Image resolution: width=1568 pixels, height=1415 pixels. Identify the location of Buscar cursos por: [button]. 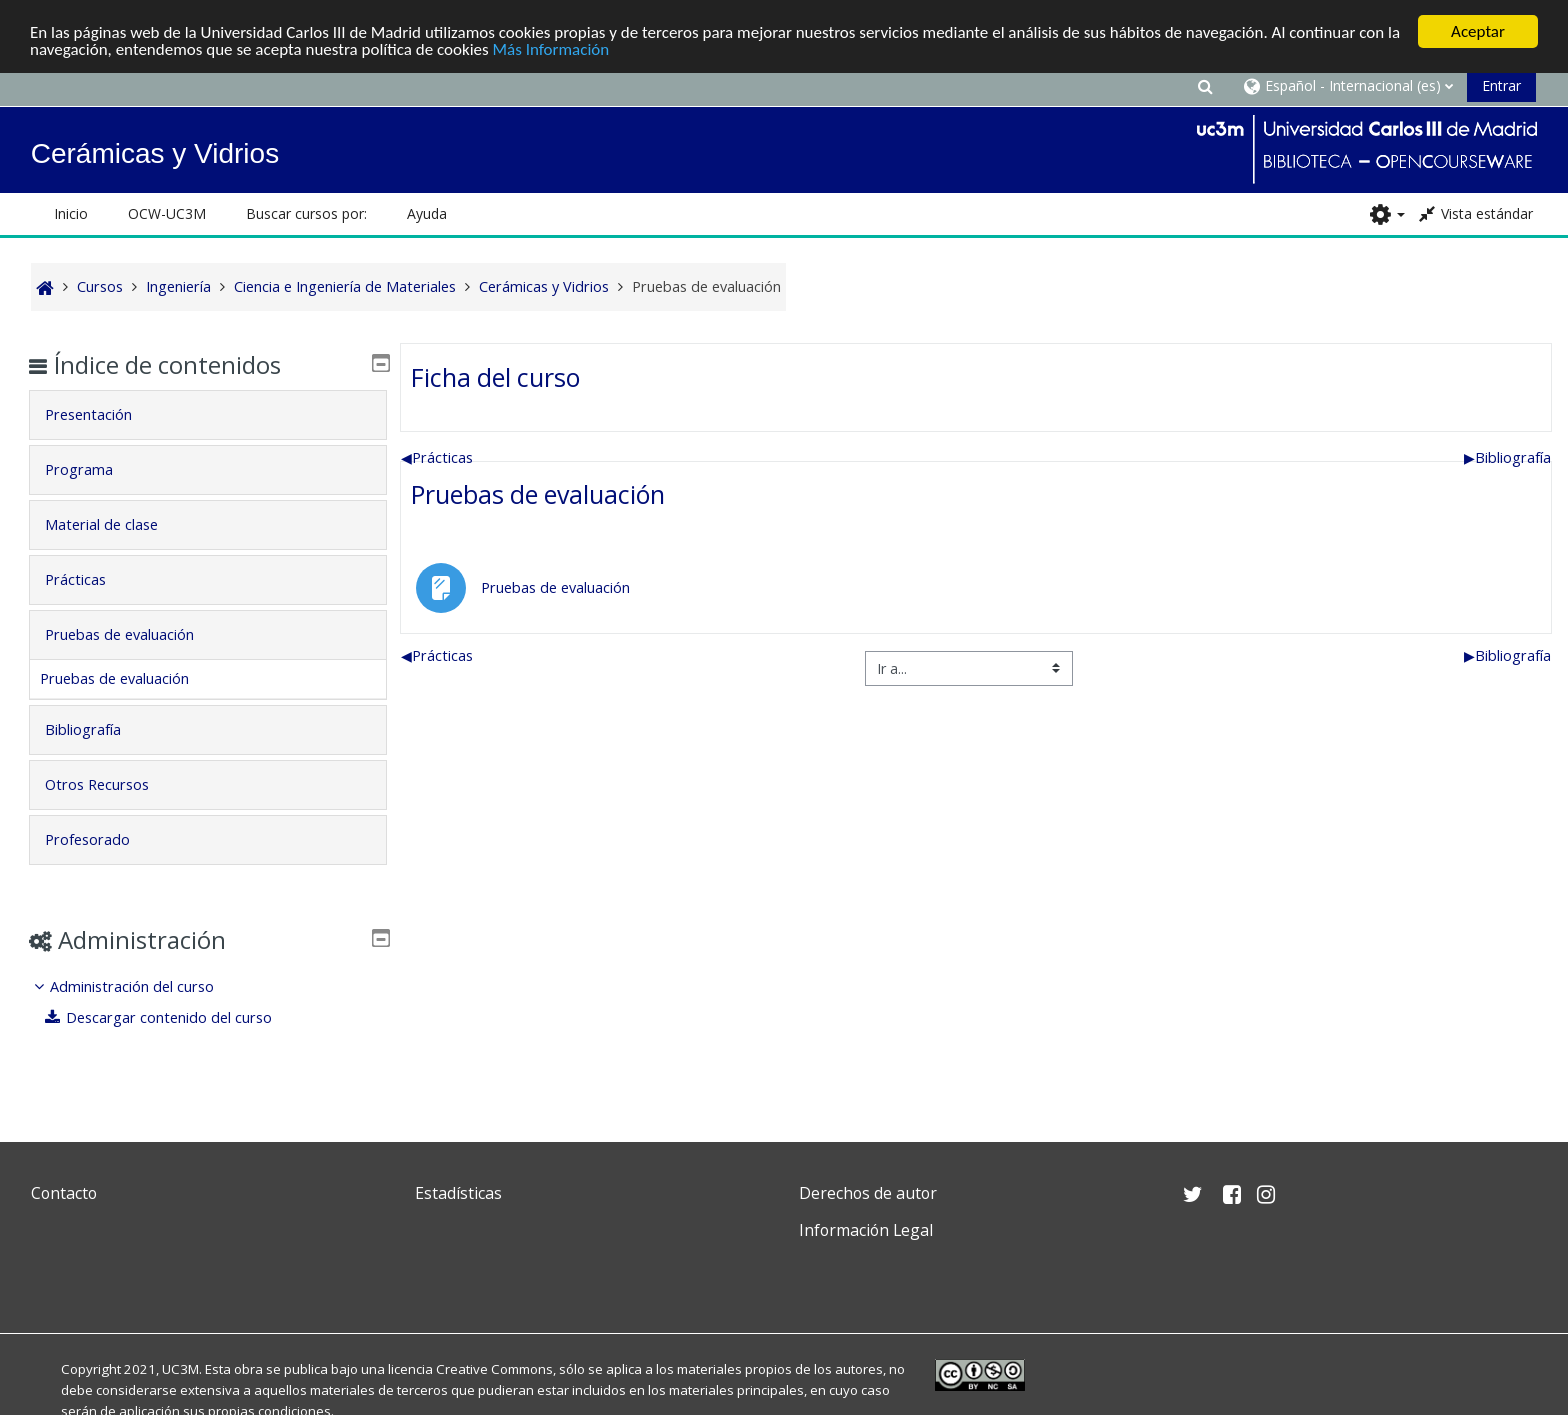
(306, 213).